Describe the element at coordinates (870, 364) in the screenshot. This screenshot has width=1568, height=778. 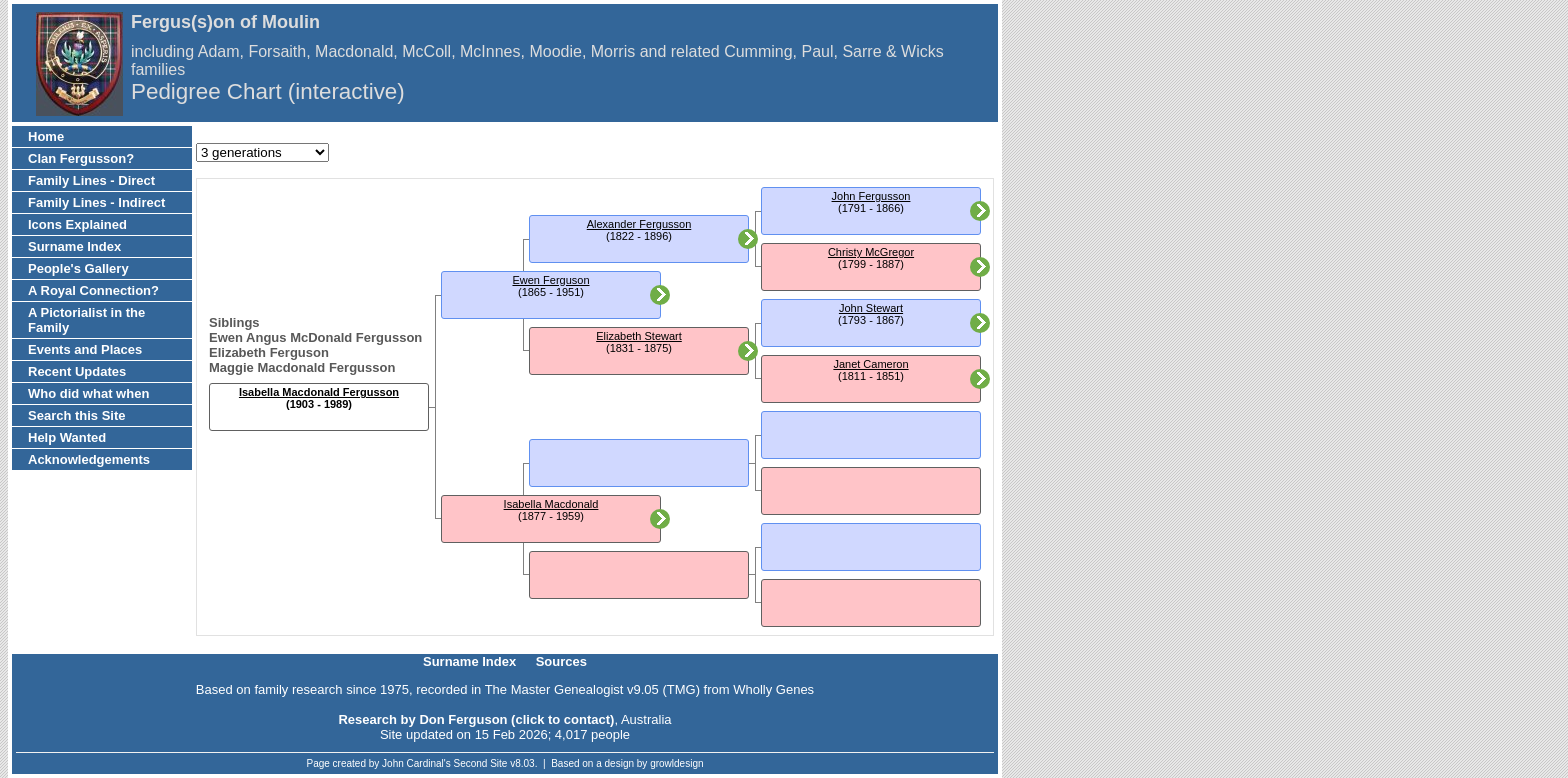
I see `Janet Cameron` at that location.